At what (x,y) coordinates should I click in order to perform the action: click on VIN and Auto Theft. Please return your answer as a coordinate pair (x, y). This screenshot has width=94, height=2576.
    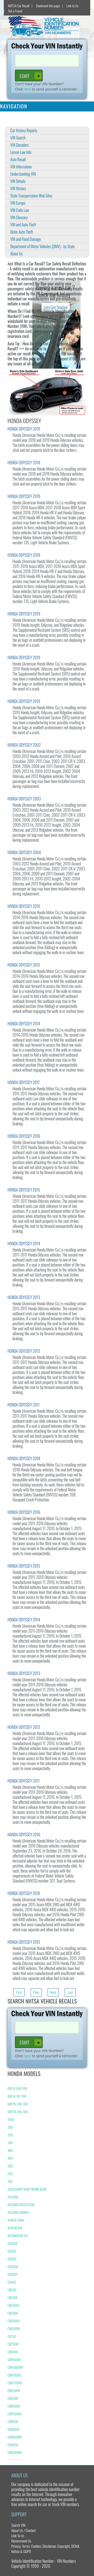
    Looking at the image, I should click on (23, 225).